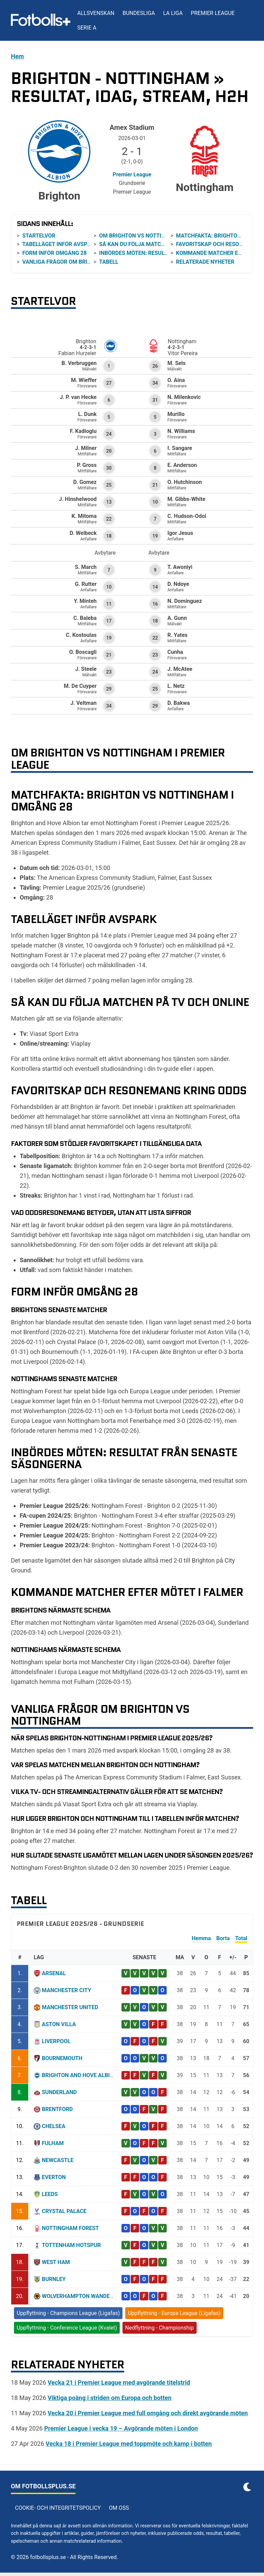 The height and width of the screenshot is (2576, 264). Describe the element at coordinates (205, 262) in the screenshot. I see `Relaterade nyheter` at that location.